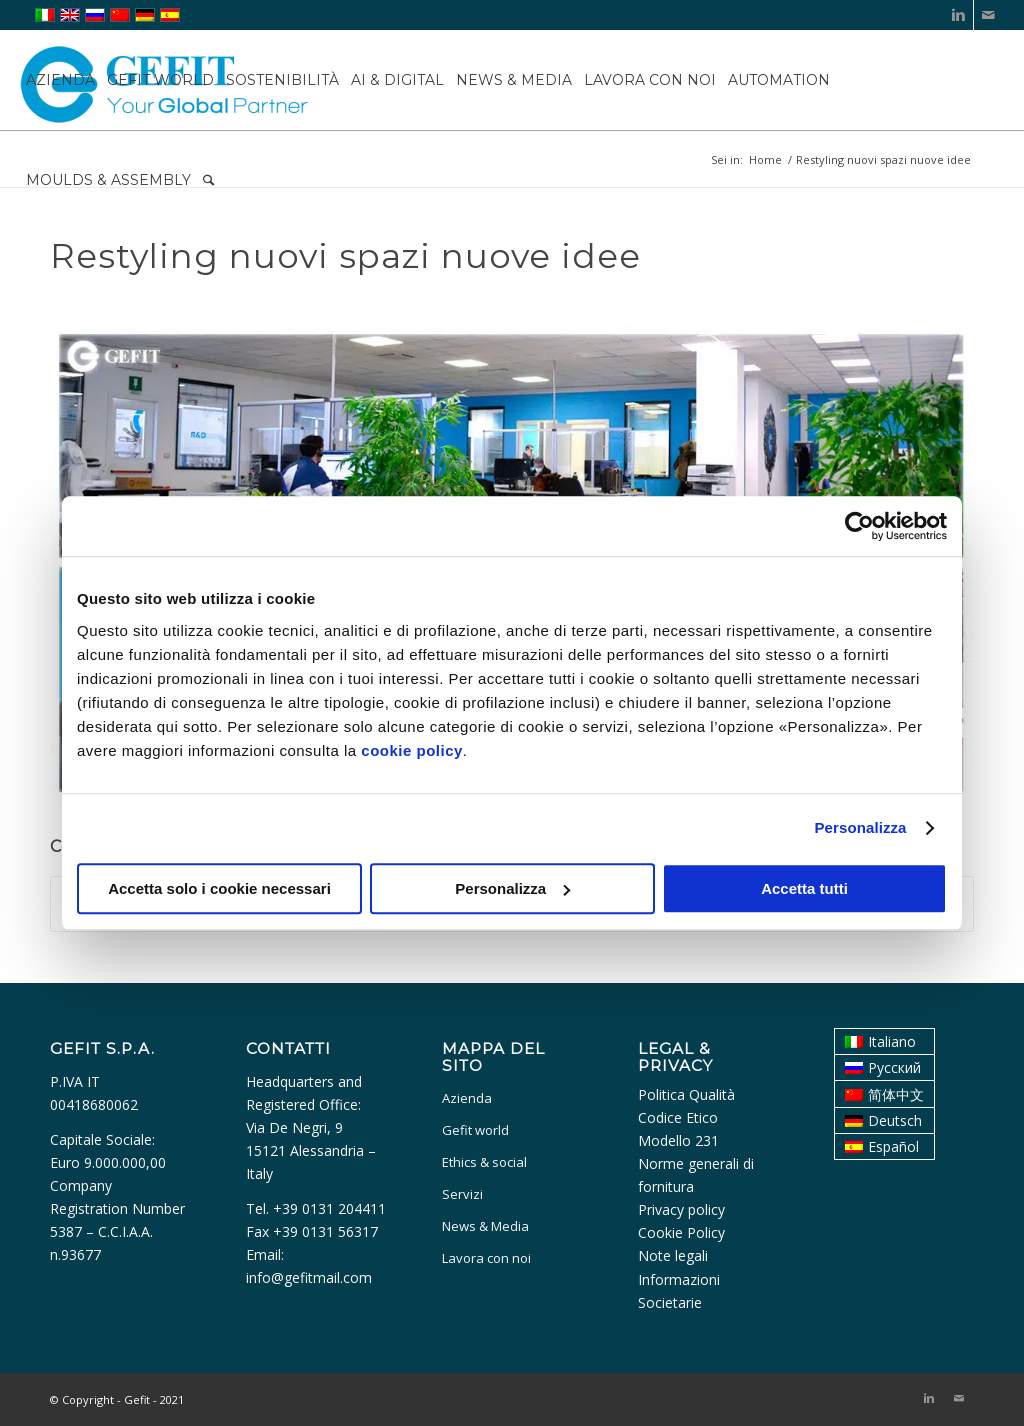 The height and width of the screenshot is (1426, 1024). I want to click on Servizi, so click(462, 1194).